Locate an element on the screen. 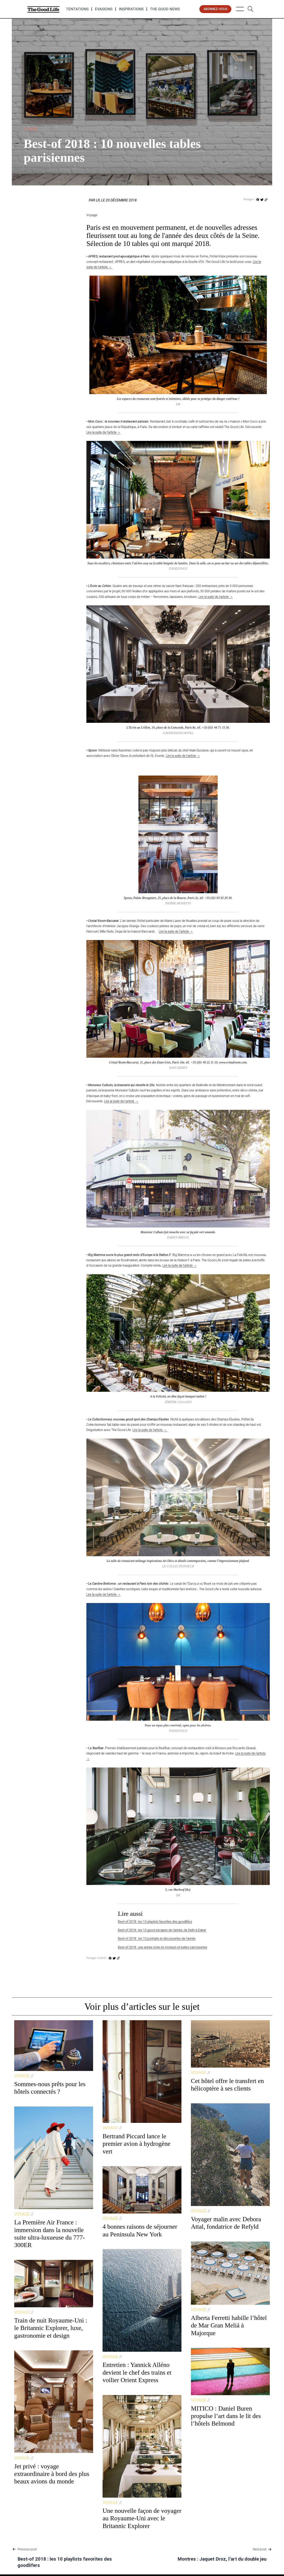 This screenshot has width=284, height=2576. Voyage is located at coordinates (30, 129).